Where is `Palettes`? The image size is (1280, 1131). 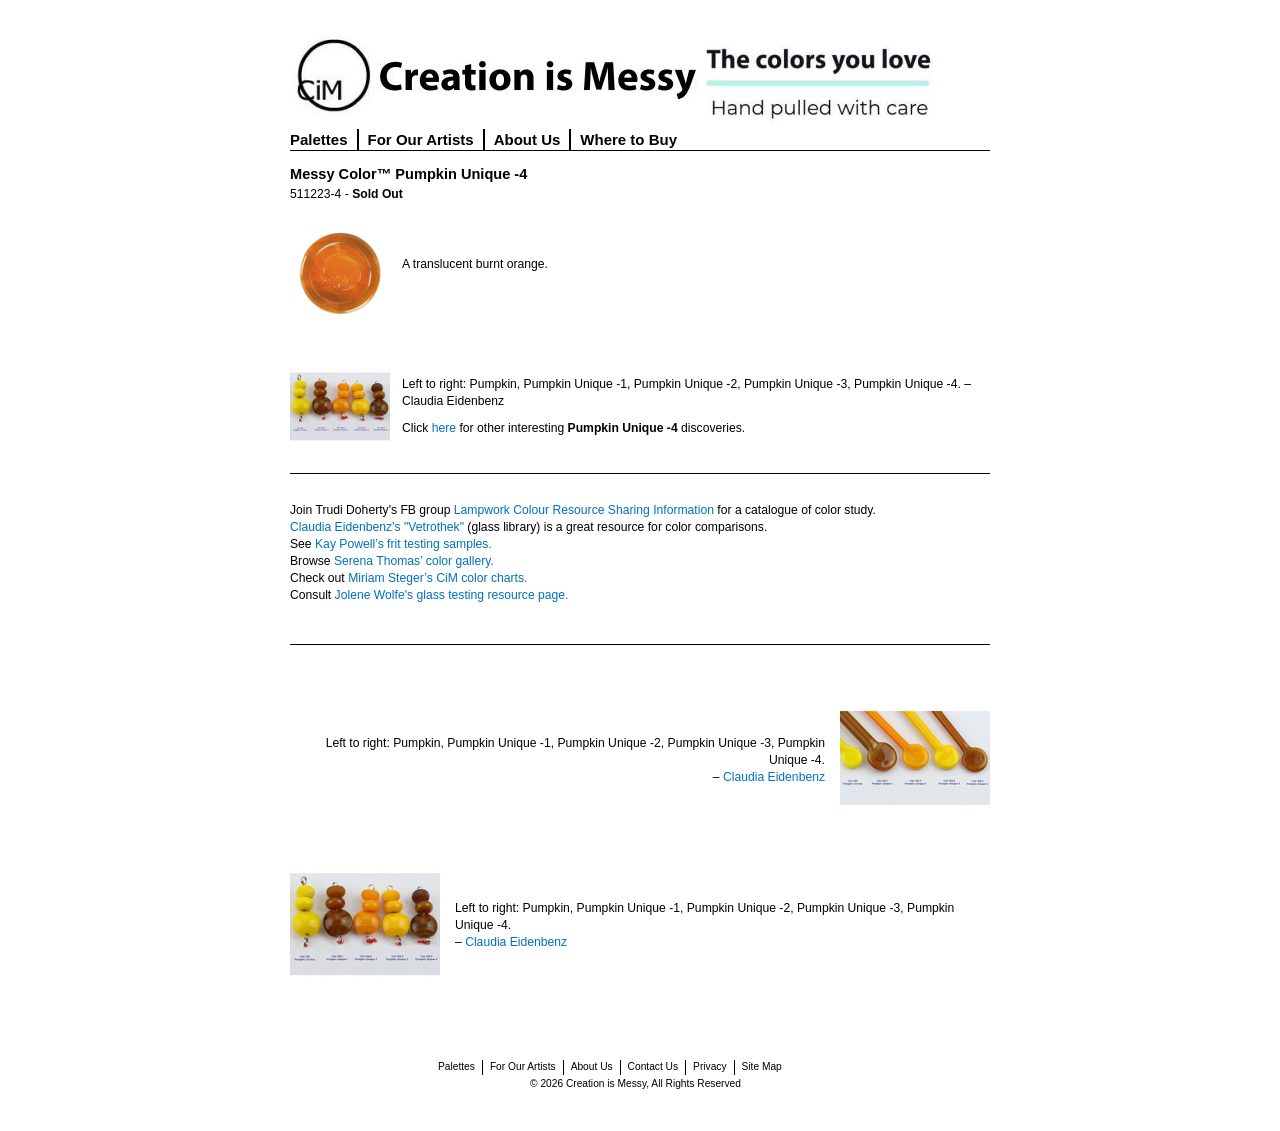
Palettes is located at coordinates (319, 139).